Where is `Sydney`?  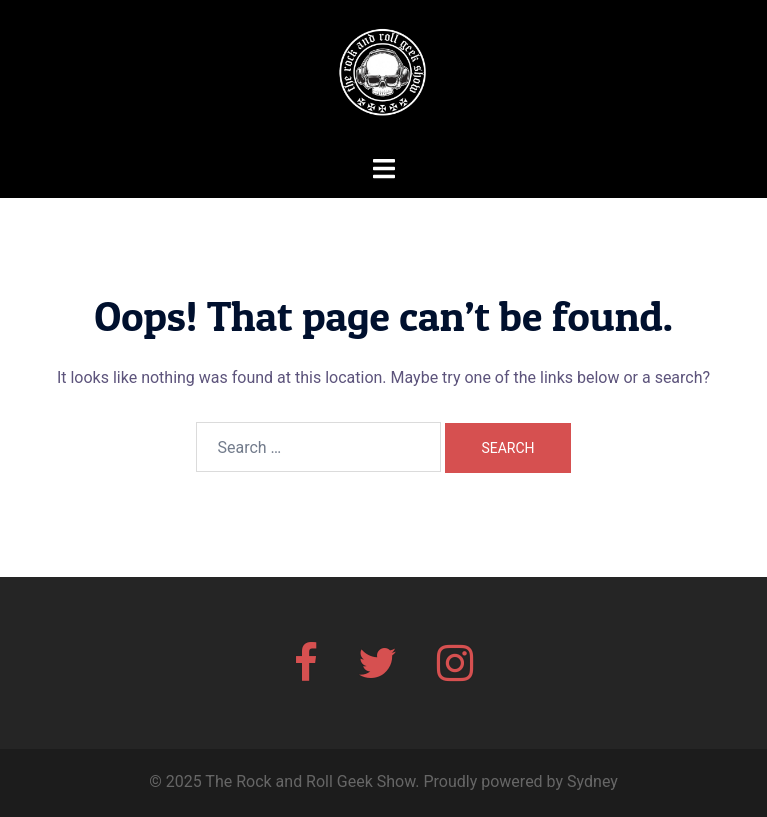 Sydney is located at coordinates (592, 781).